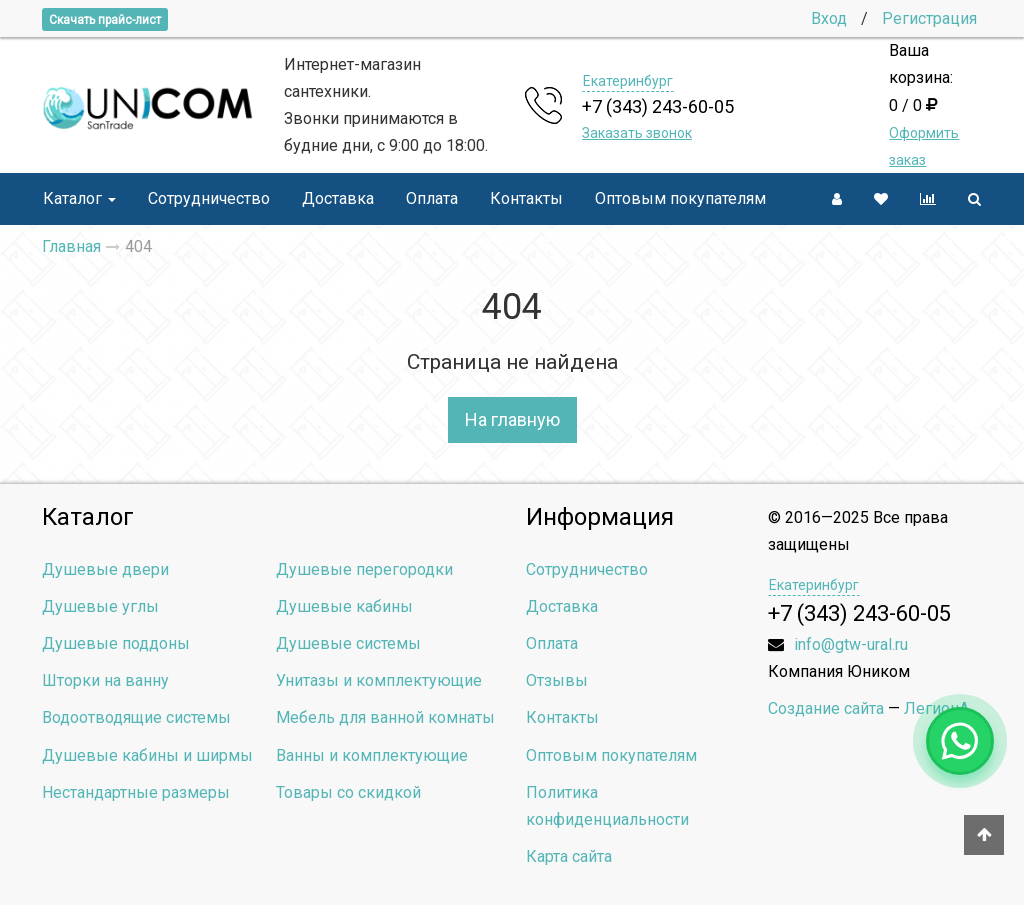  I want to click on Душевые углы, so click(100, 606).